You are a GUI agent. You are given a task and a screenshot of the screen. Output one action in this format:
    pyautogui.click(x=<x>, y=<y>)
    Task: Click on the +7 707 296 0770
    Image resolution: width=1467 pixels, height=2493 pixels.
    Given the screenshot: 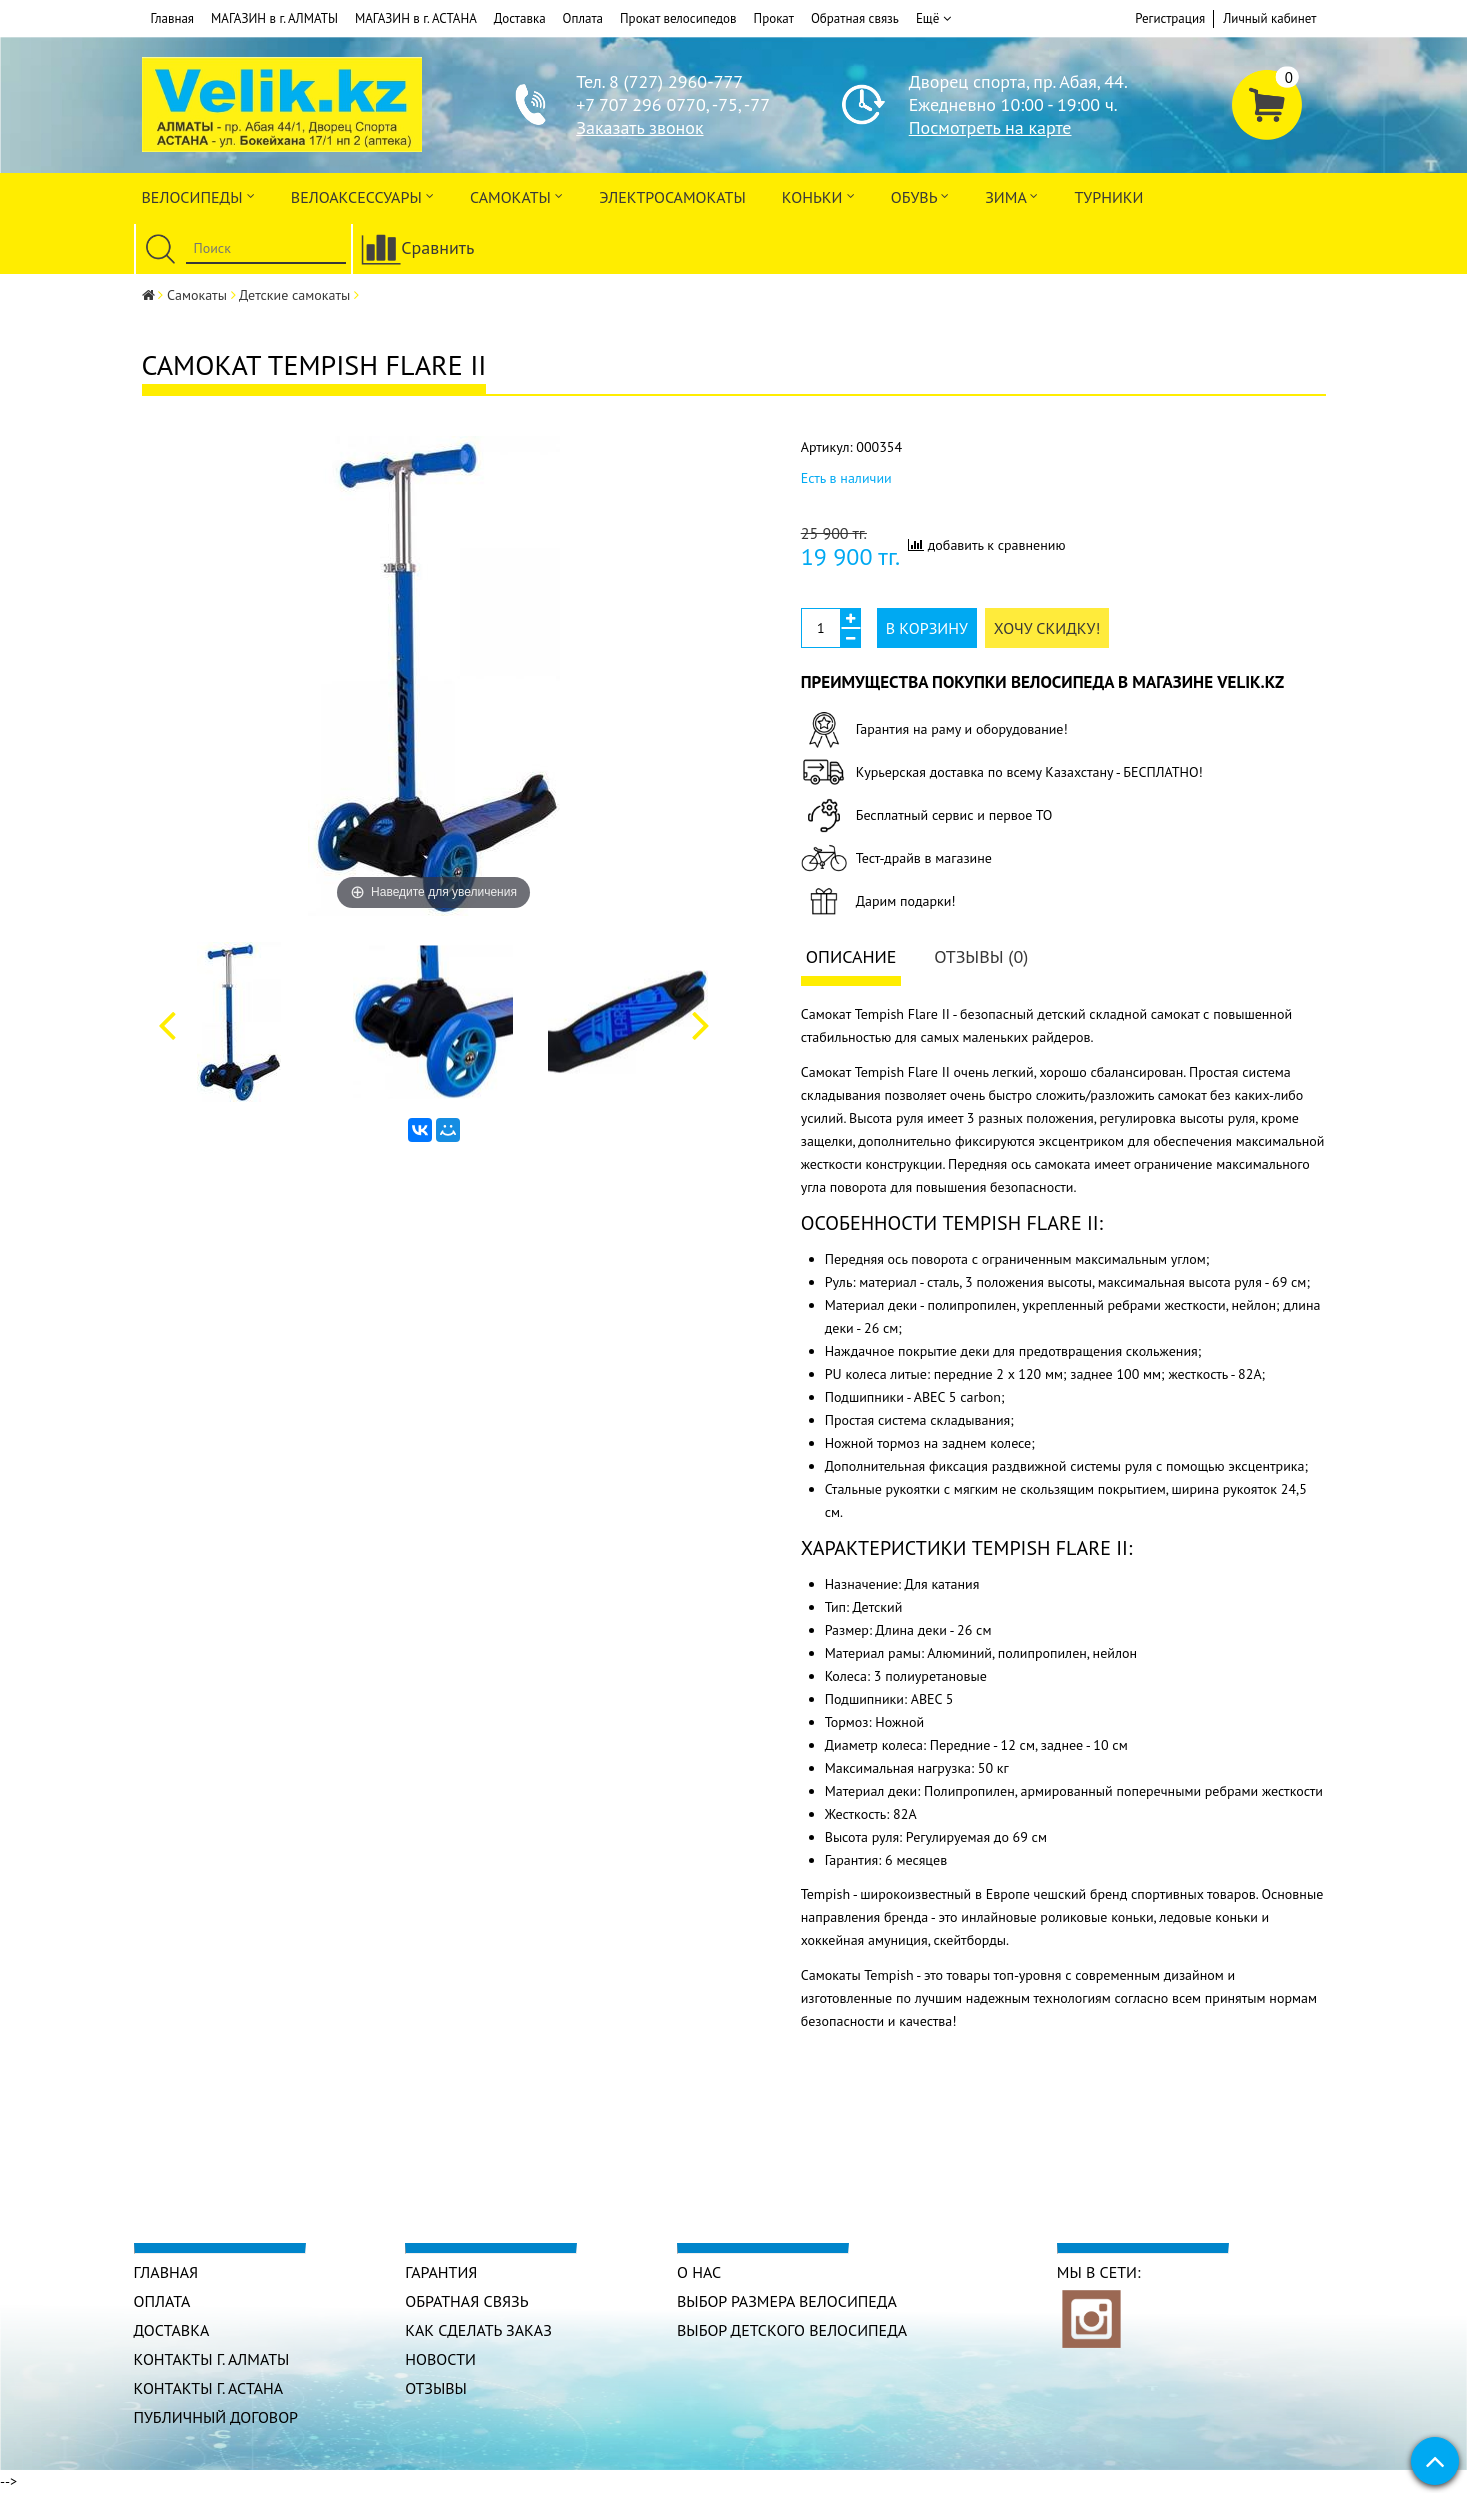 What is the action you would take?
    pyautogui.click(x=640, y=104)
    